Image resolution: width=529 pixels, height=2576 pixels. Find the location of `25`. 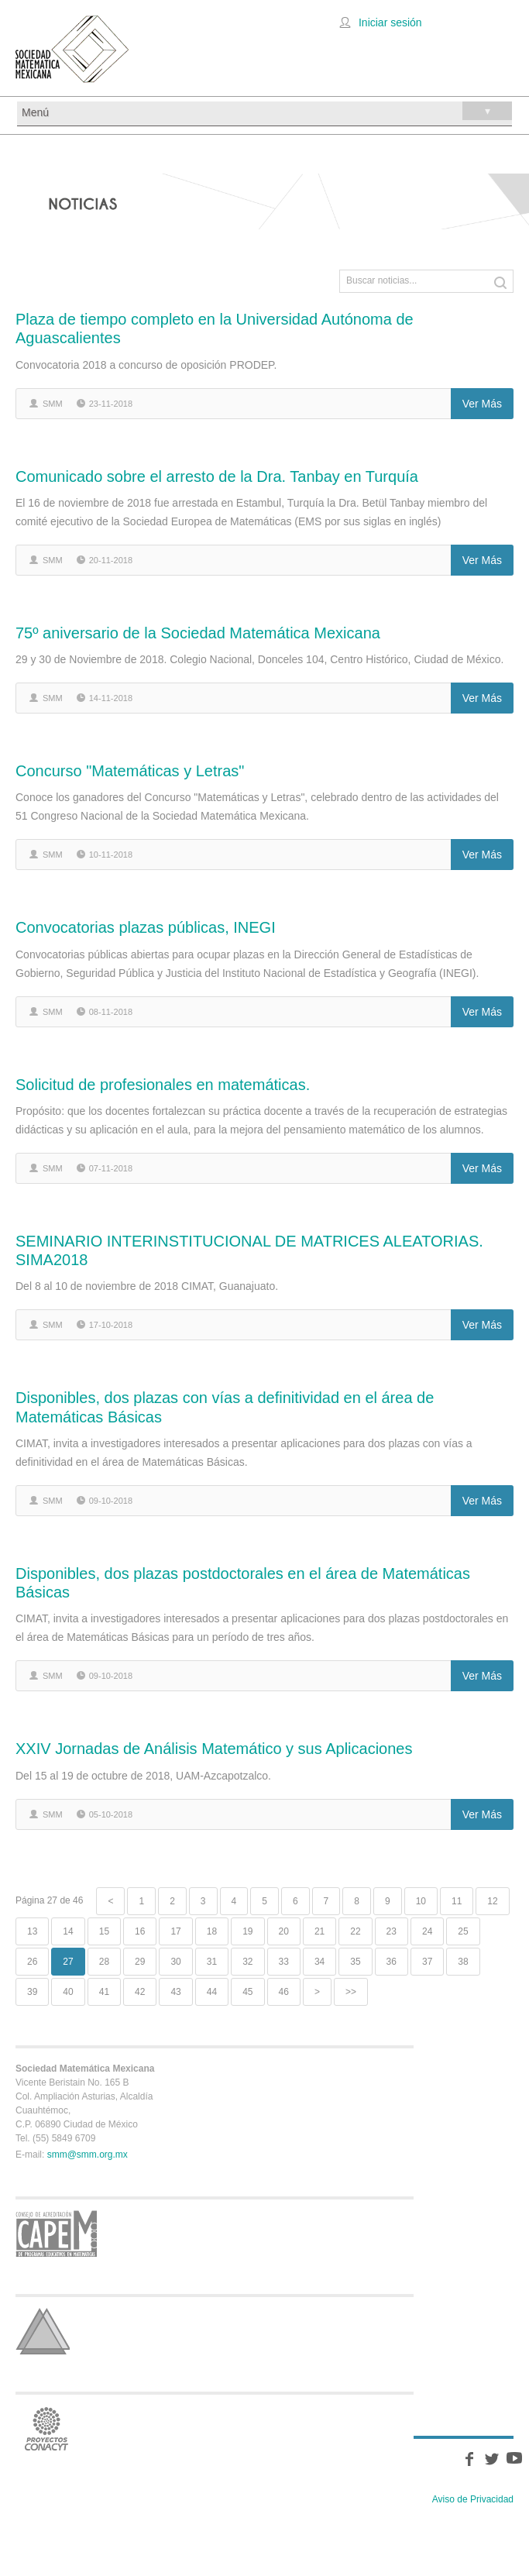

25 is located at coordinates (463, 1931).